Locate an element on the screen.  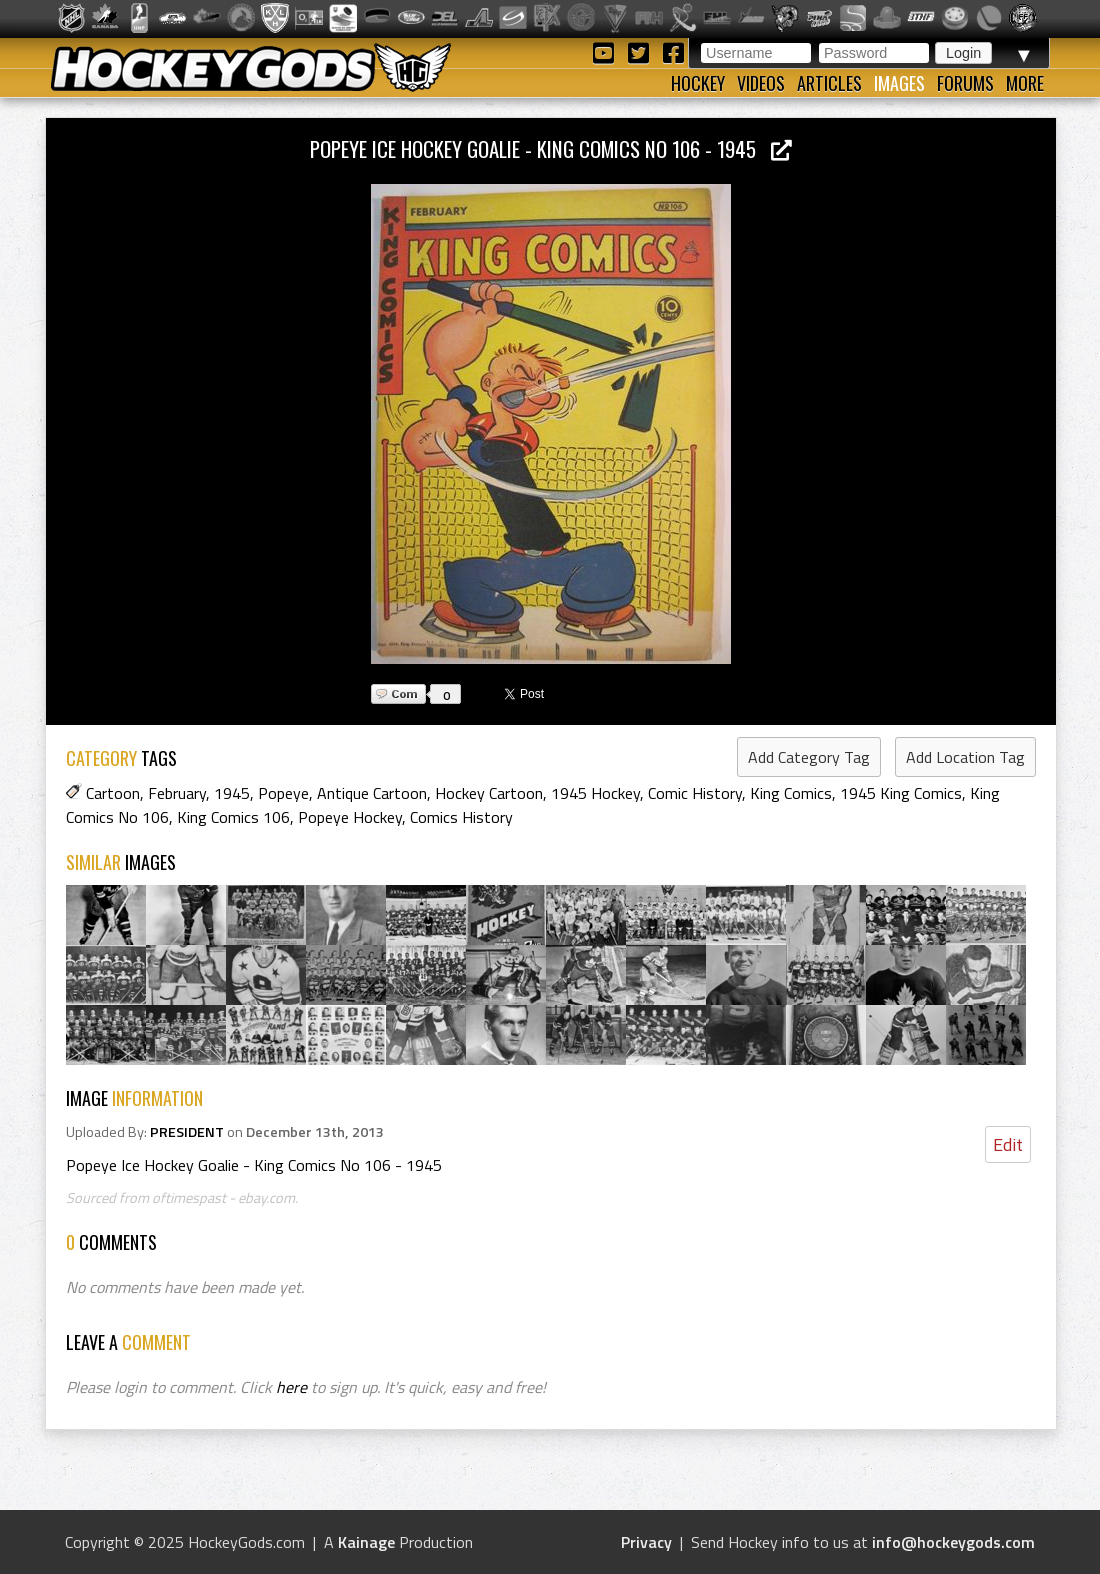
Privacy is located at coordinates (646, 1542).